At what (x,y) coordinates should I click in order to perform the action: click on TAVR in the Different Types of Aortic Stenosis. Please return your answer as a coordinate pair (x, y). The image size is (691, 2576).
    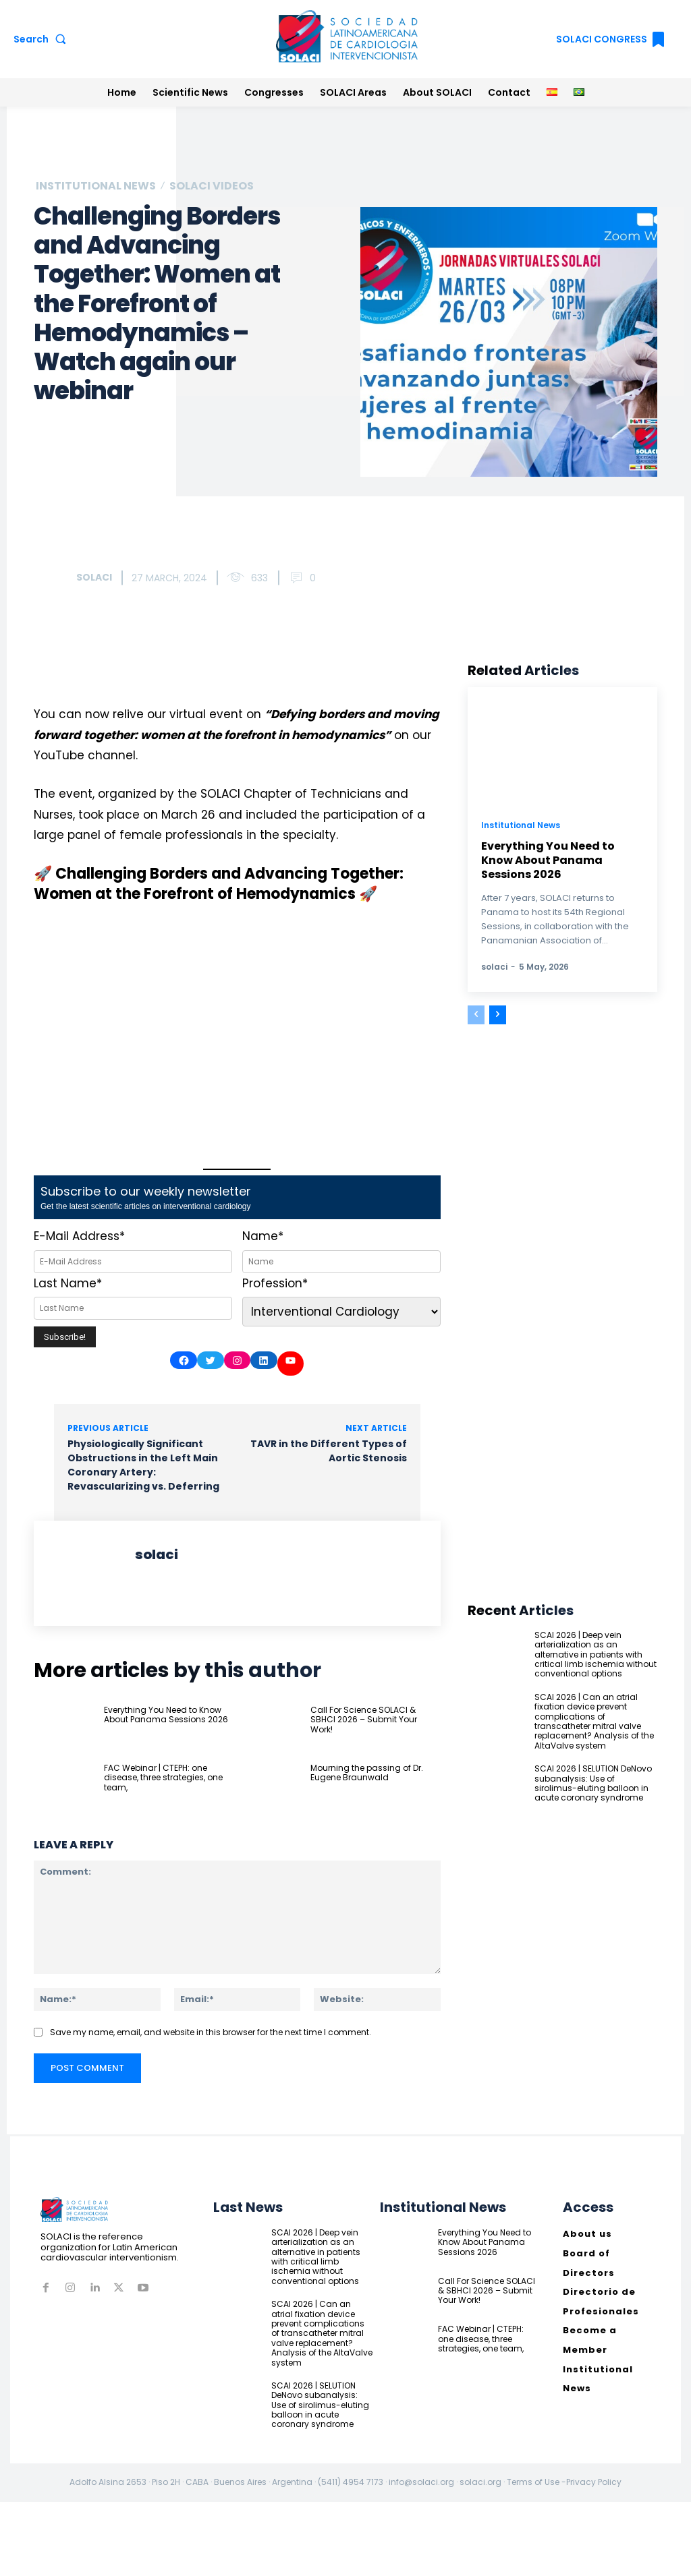
    Looking at the image, I should click on (328, 1451).